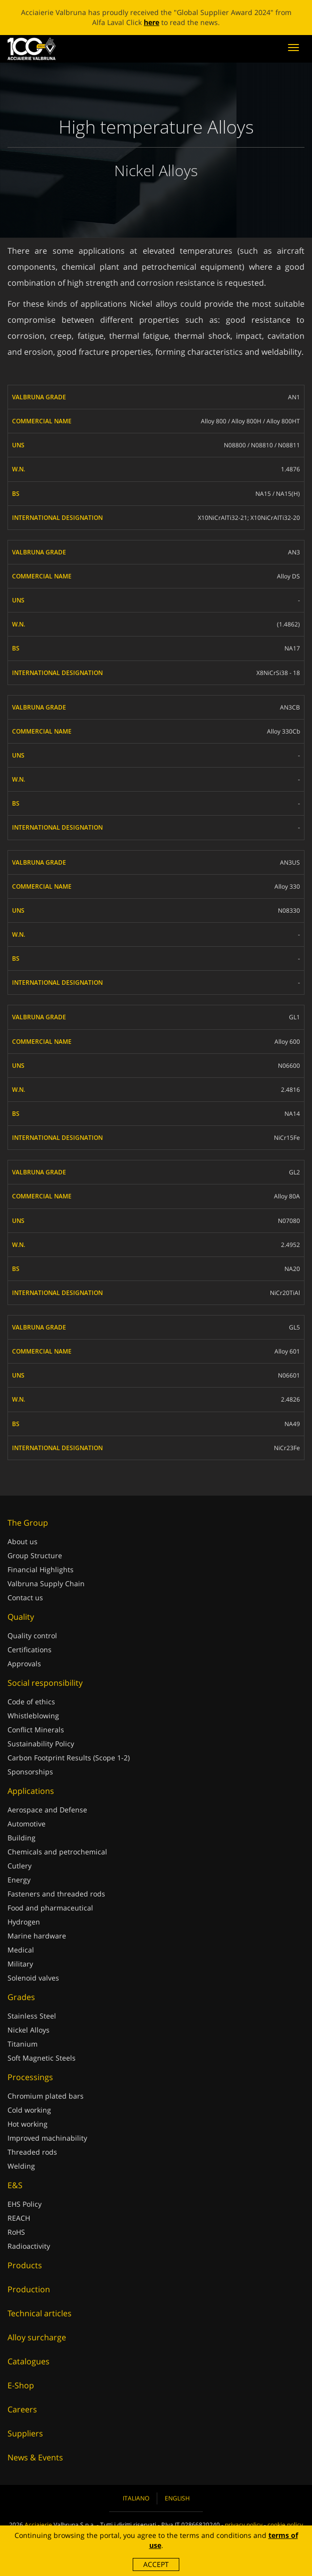 This screenshot has width=312, height=2576. I want to click on privacy policy, so click(243, 2524).